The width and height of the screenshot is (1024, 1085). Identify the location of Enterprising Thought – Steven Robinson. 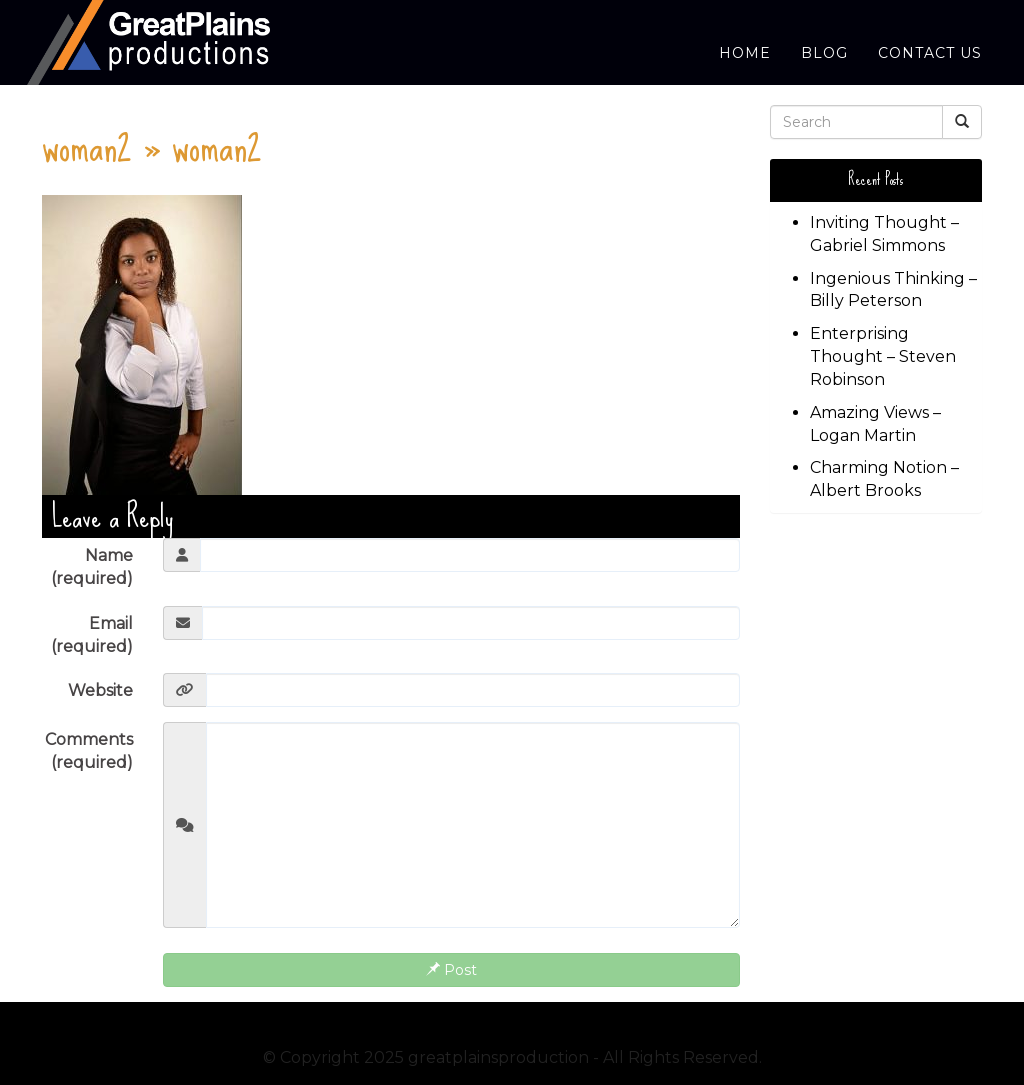
(883, 356).